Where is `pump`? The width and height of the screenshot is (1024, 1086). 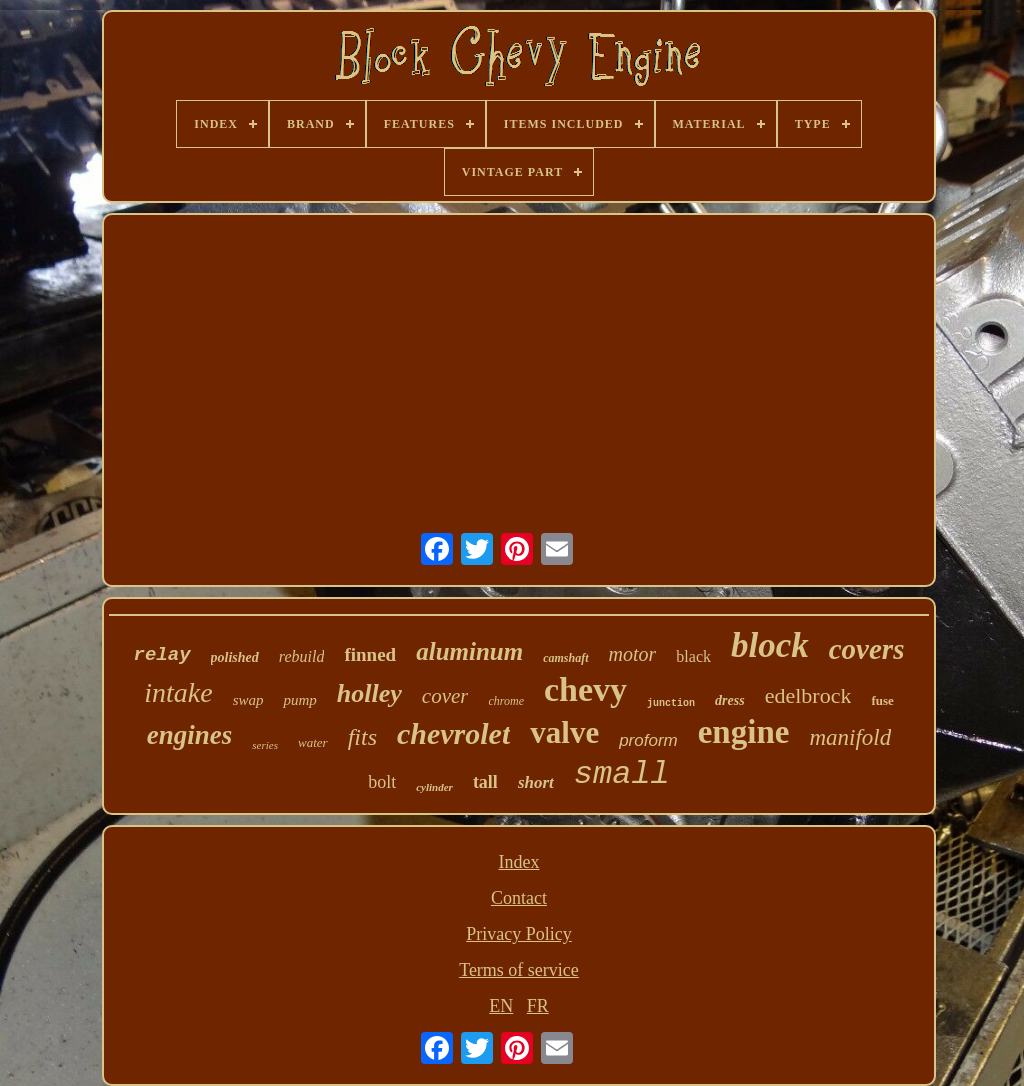 pump is located at coordinates (299, 700).